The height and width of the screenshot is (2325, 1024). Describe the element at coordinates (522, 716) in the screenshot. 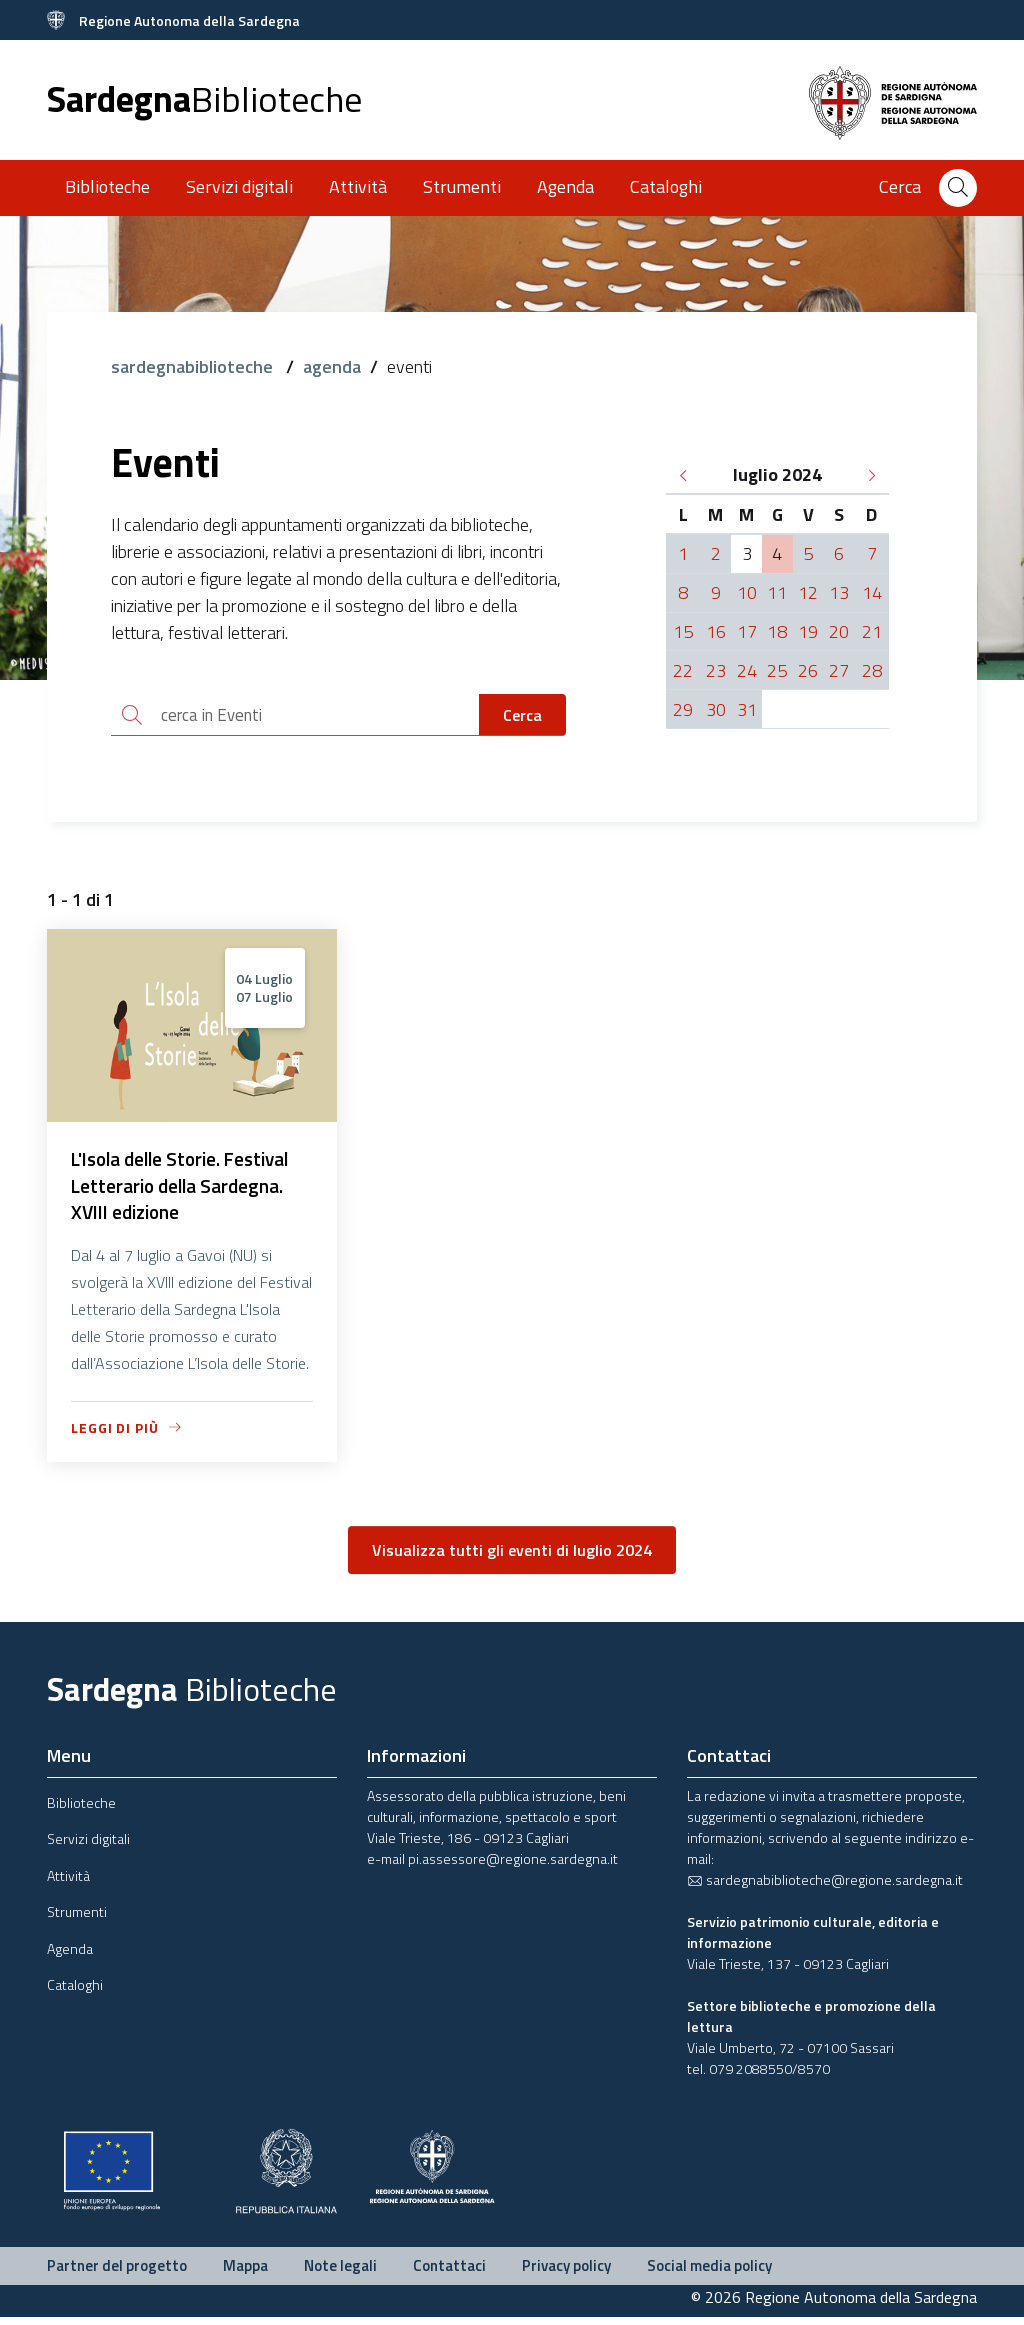

I see `Cerca` at that location.